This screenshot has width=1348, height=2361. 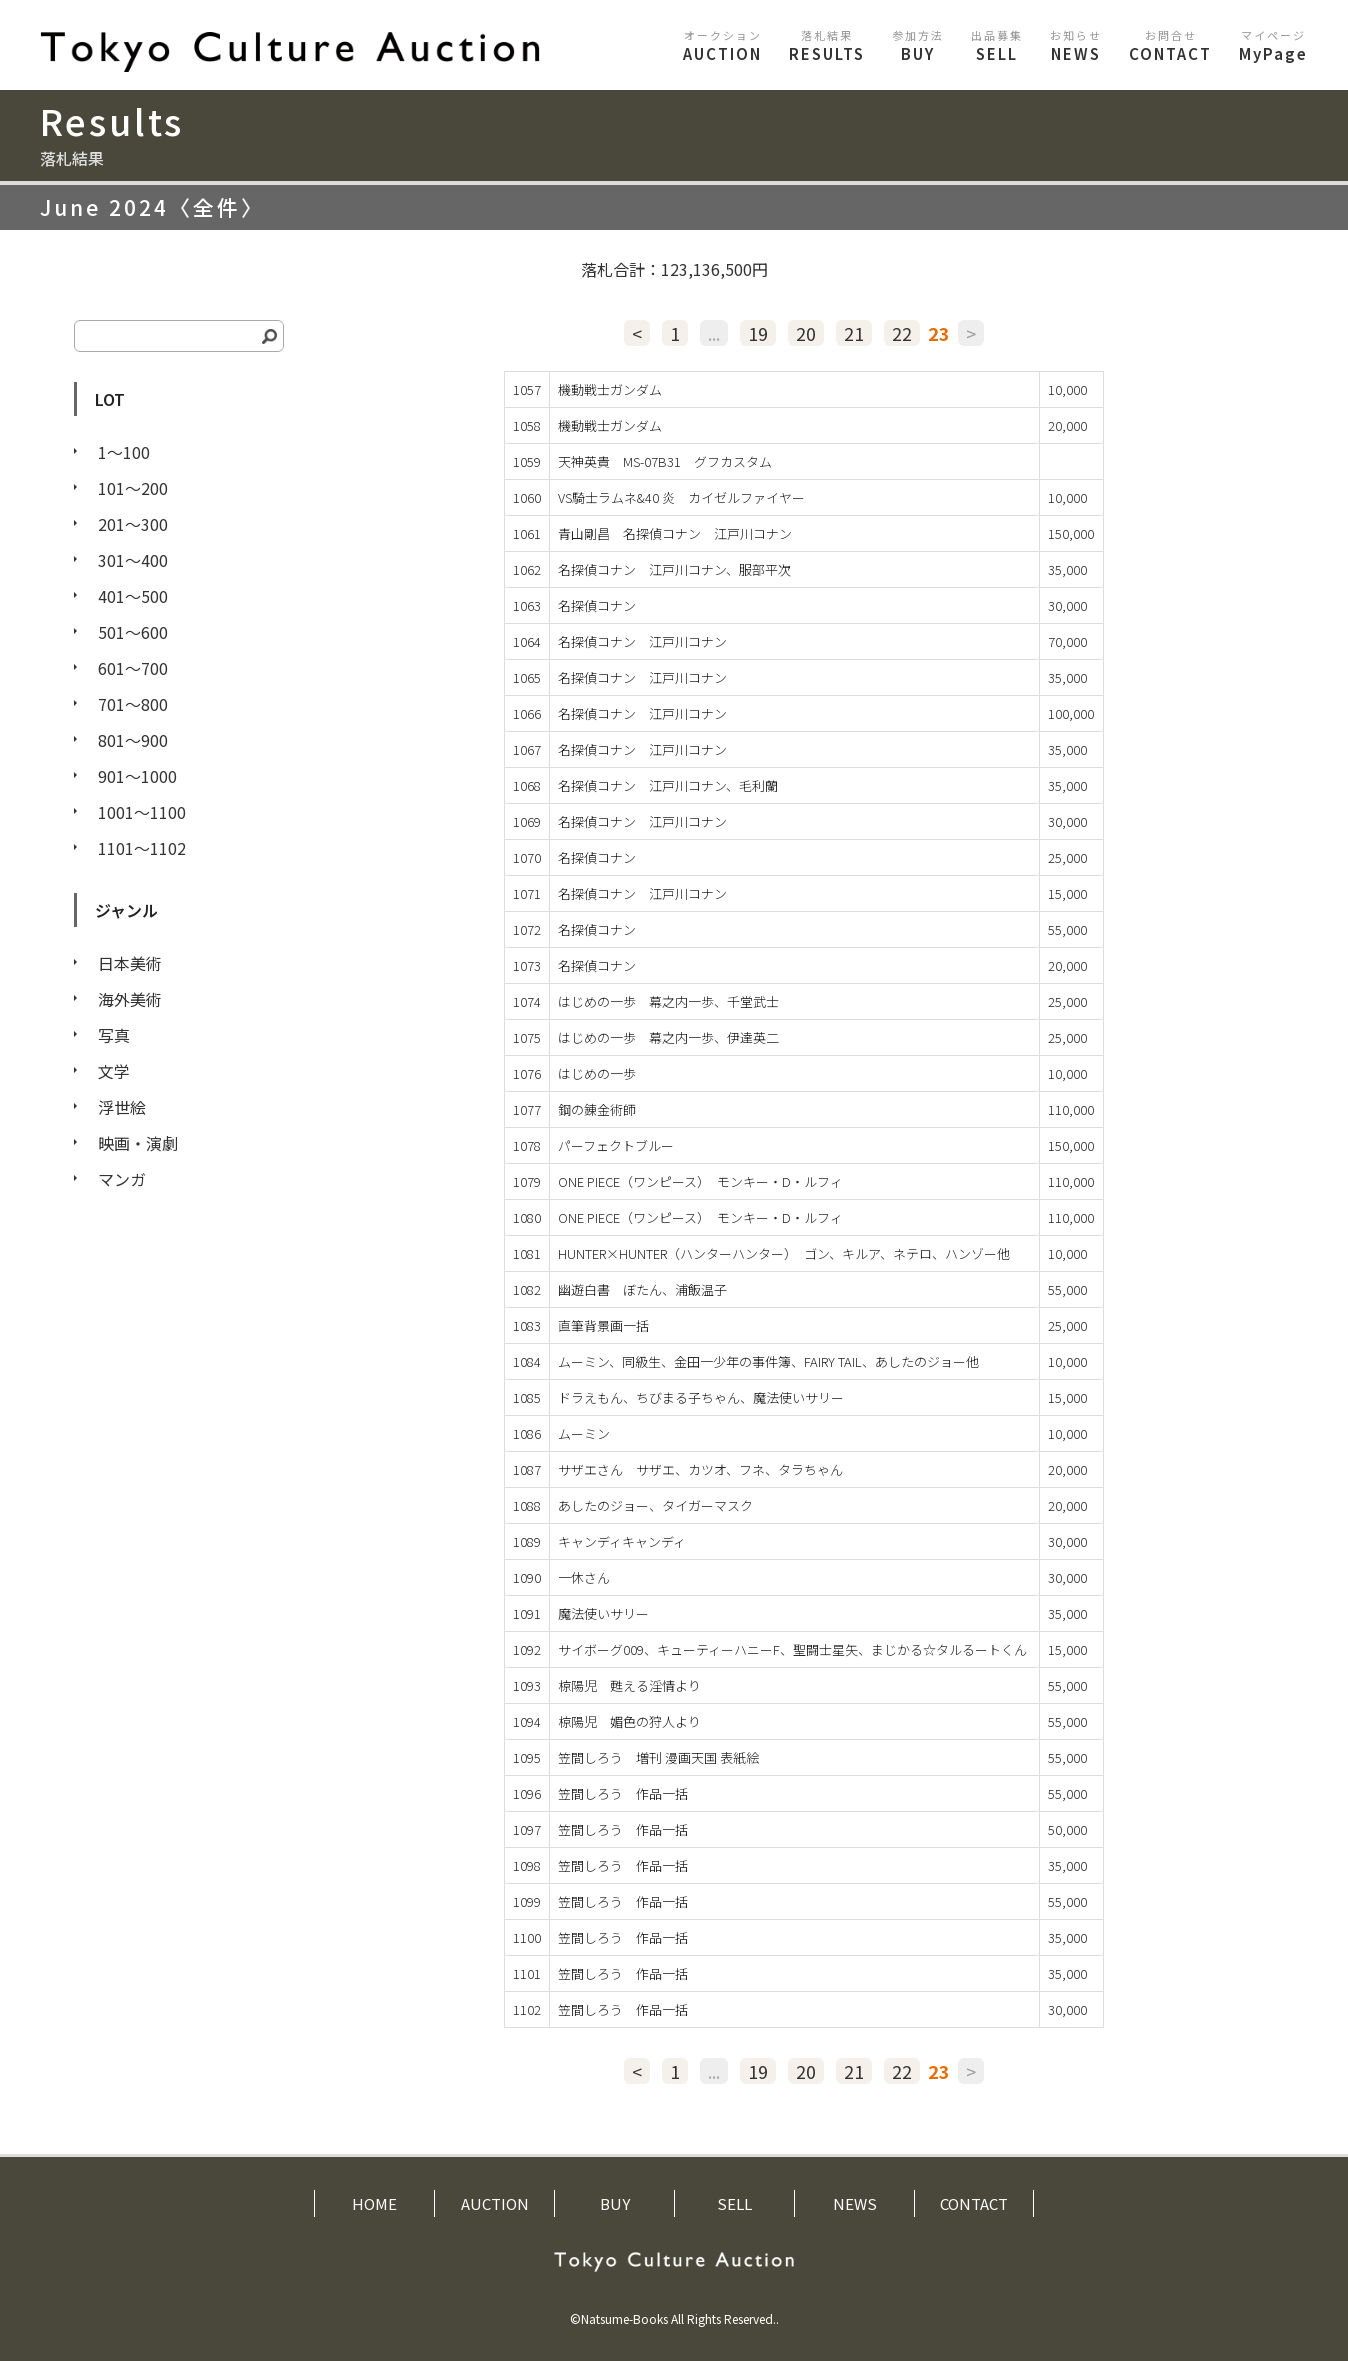 I want to click on MyPage, so click(x=1273, y=45).